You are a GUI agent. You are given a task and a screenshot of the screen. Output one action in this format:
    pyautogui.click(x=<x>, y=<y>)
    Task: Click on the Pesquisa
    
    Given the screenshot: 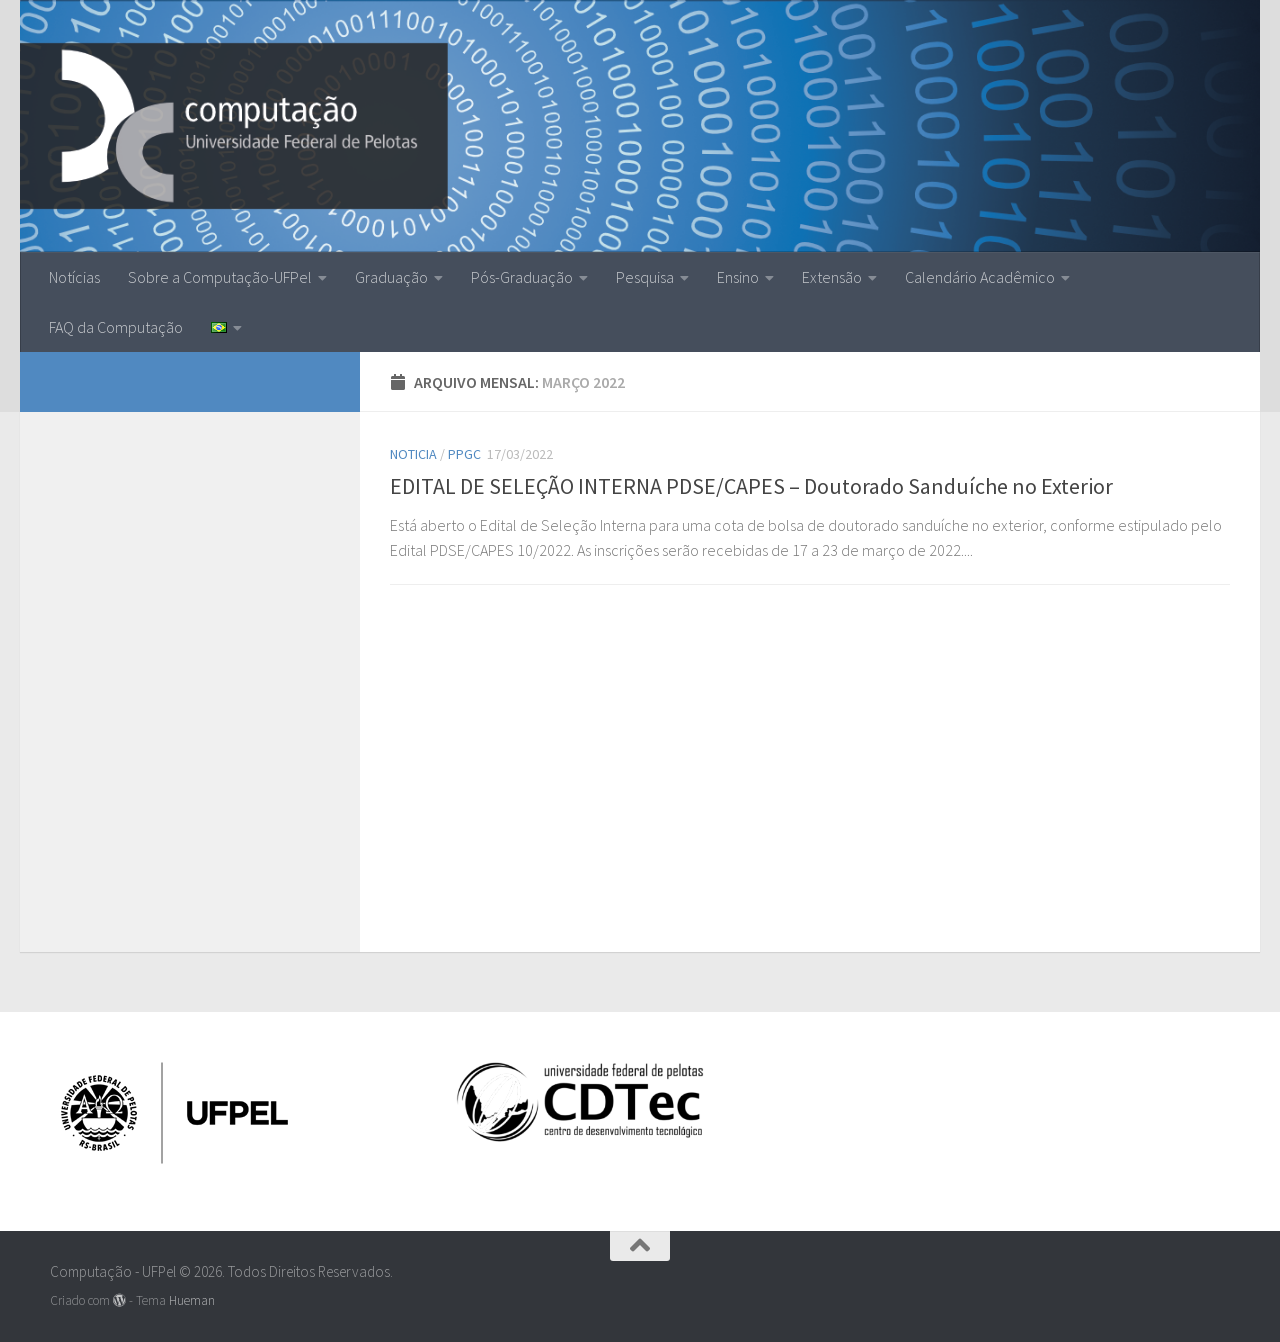 What is the action you would take?
    pyautogui.click(x=645, y=277)
    